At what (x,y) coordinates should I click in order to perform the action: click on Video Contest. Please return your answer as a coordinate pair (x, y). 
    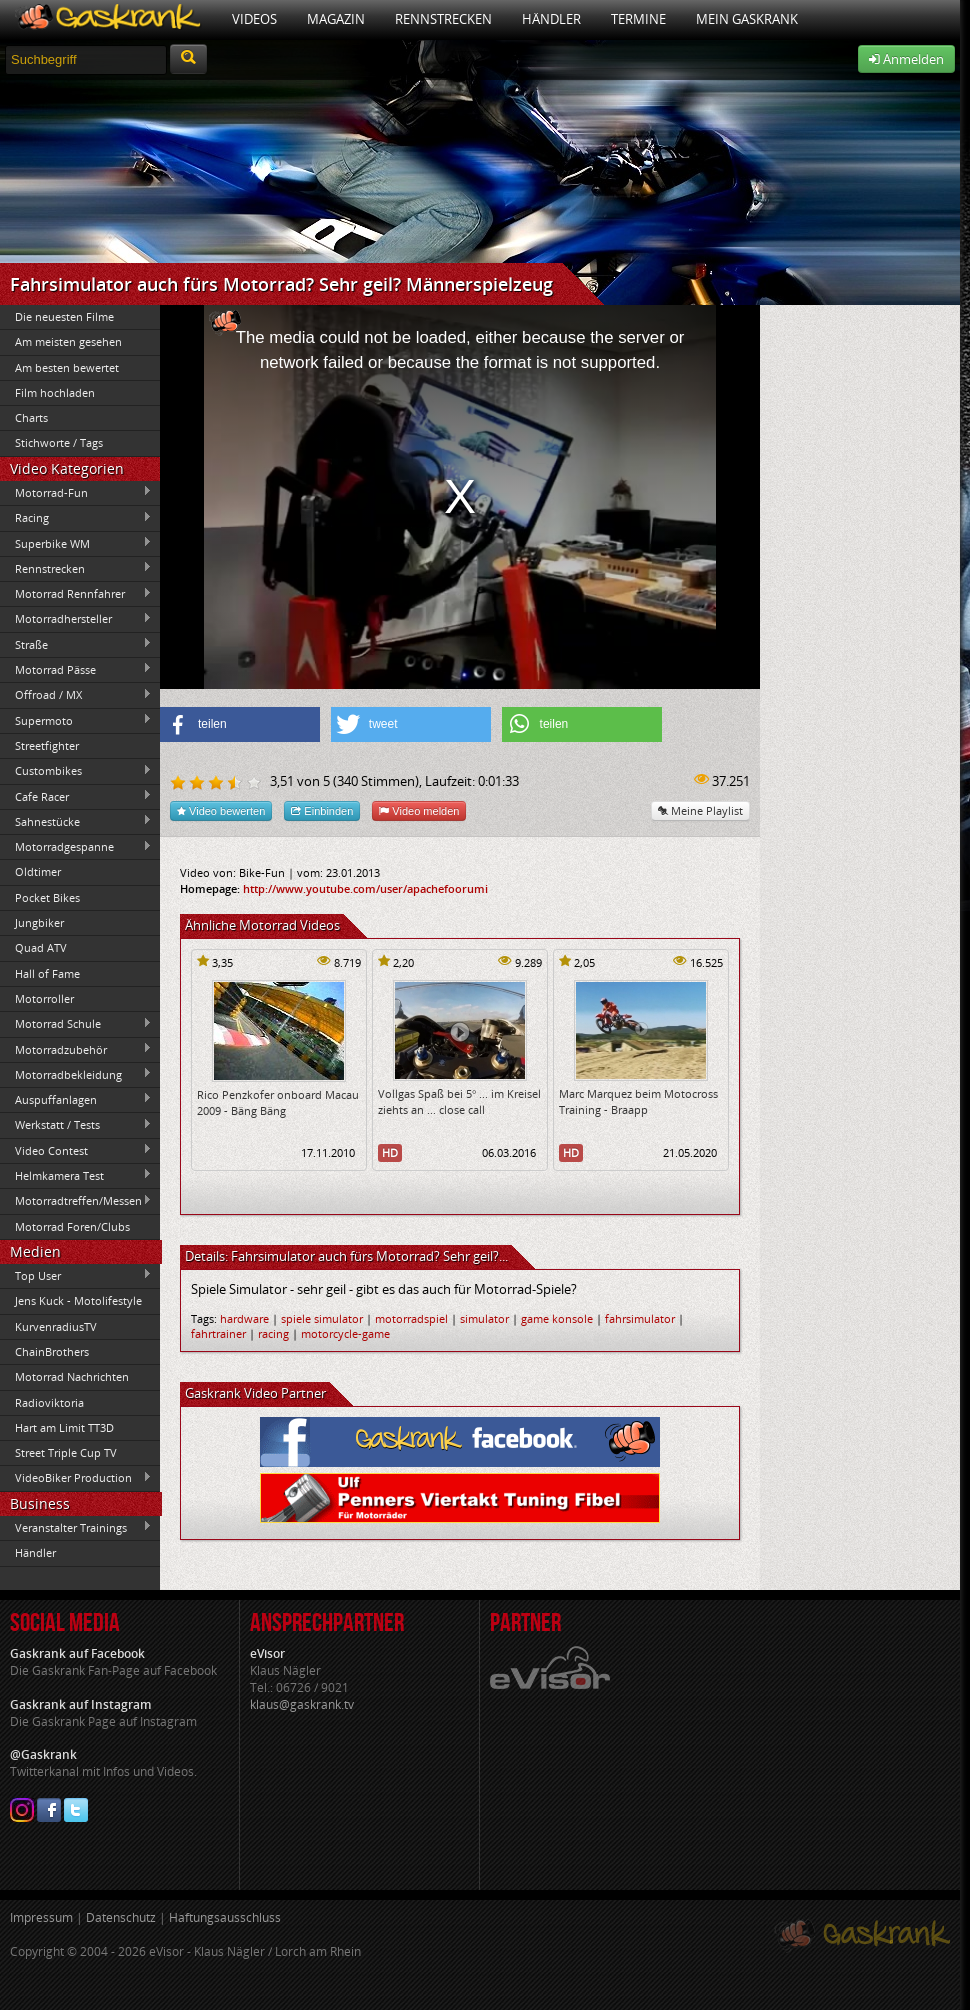
    Looking at the image, I should click on (76, 1150).